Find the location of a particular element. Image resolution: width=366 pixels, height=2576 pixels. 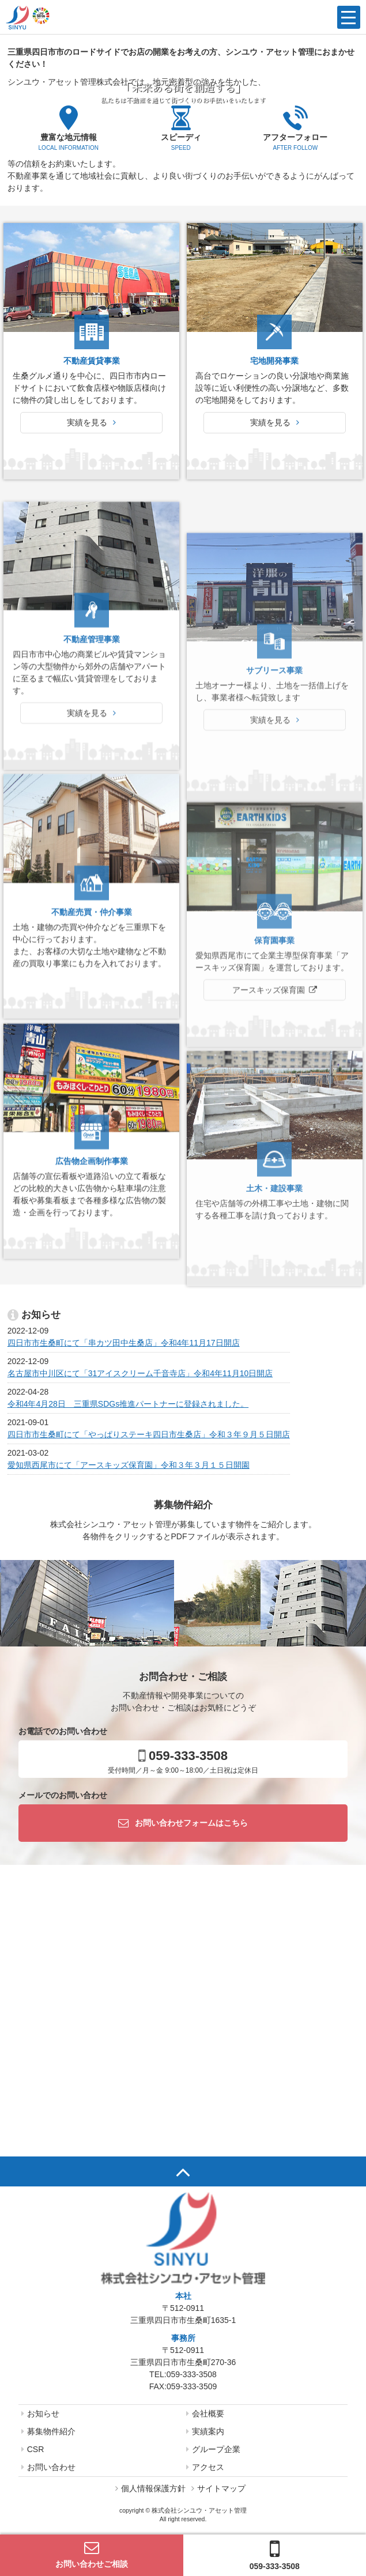

サイトマップ is located at coordinates (218, 2488).